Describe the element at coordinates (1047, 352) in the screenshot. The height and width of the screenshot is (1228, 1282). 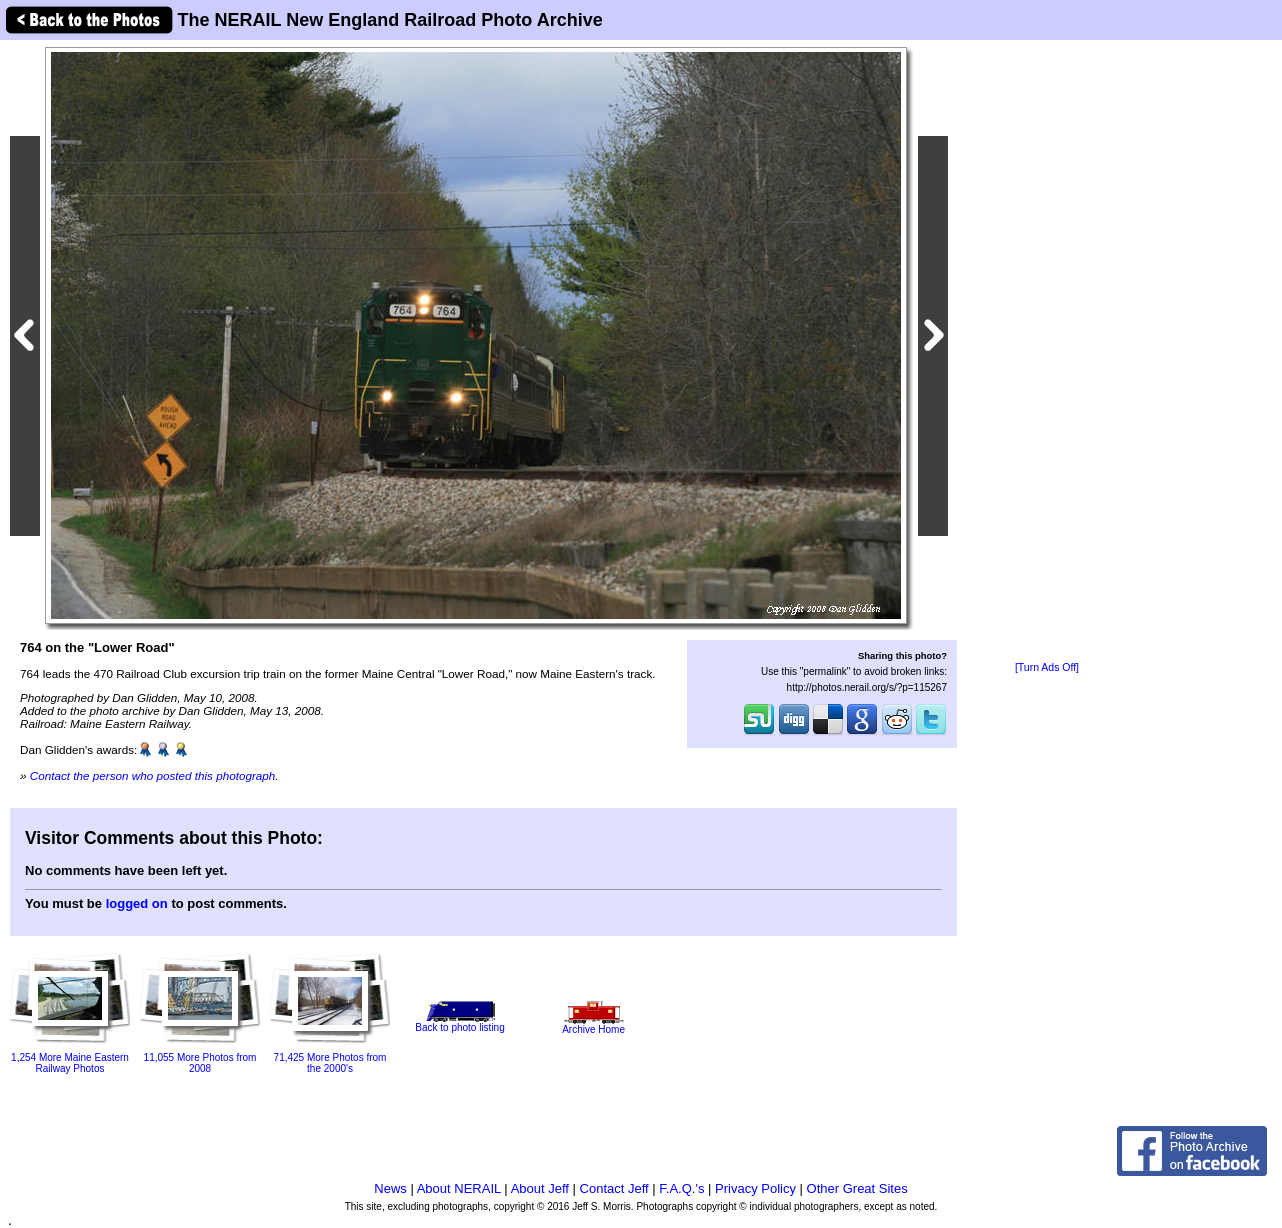
I see `[Advertisement]` at that location.